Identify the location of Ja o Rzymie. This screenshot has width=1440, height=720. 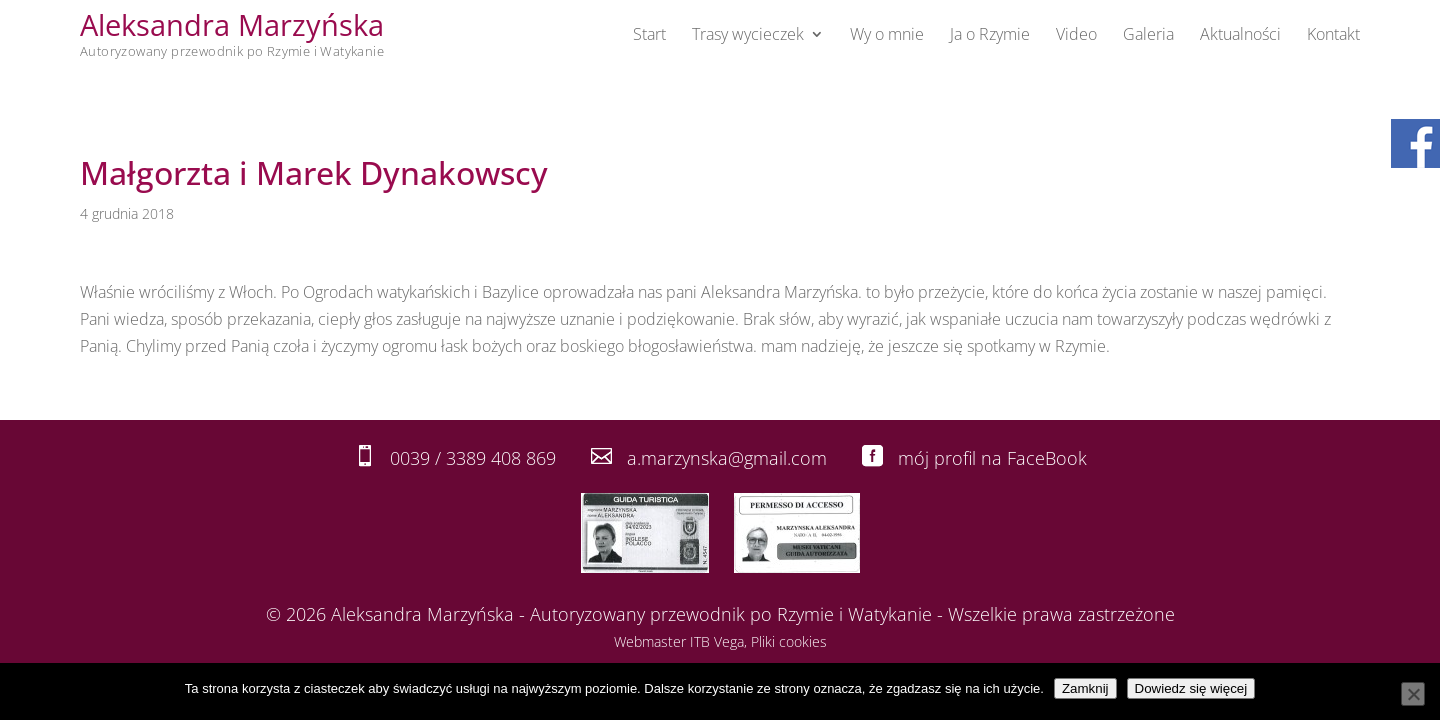
(990, 36).